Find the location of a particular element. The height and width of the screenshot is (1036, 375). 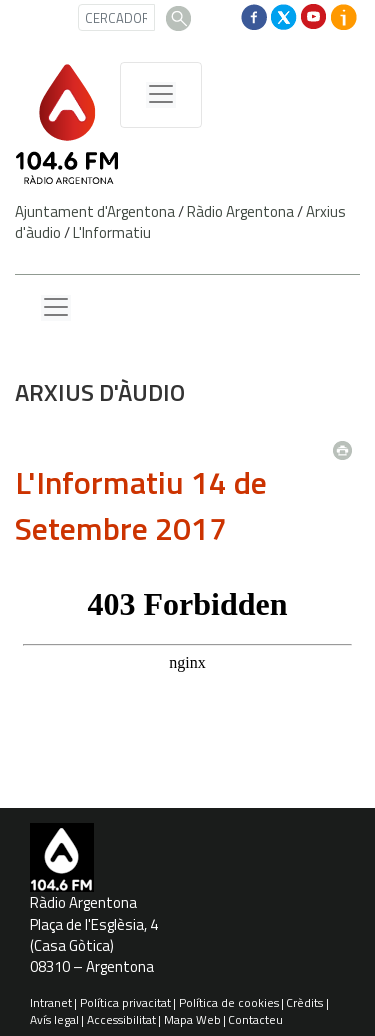

Ràdio Argentona is located at coordinates (240, 211).